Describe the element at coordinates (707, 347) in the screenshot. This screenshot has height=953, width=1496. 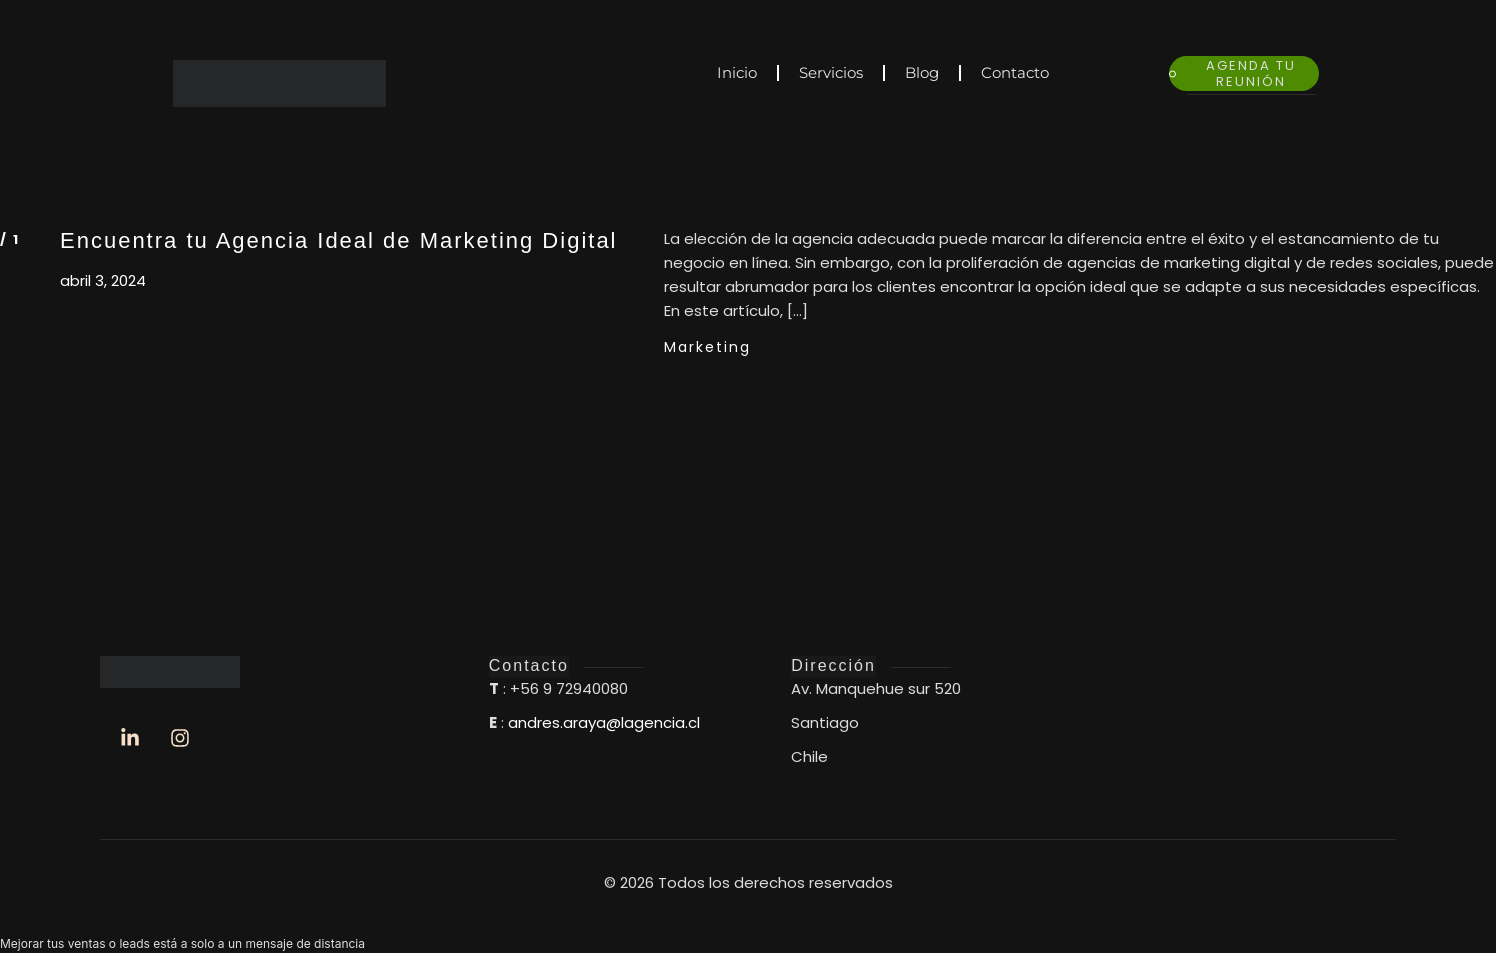
I see `Marketing` at that location.